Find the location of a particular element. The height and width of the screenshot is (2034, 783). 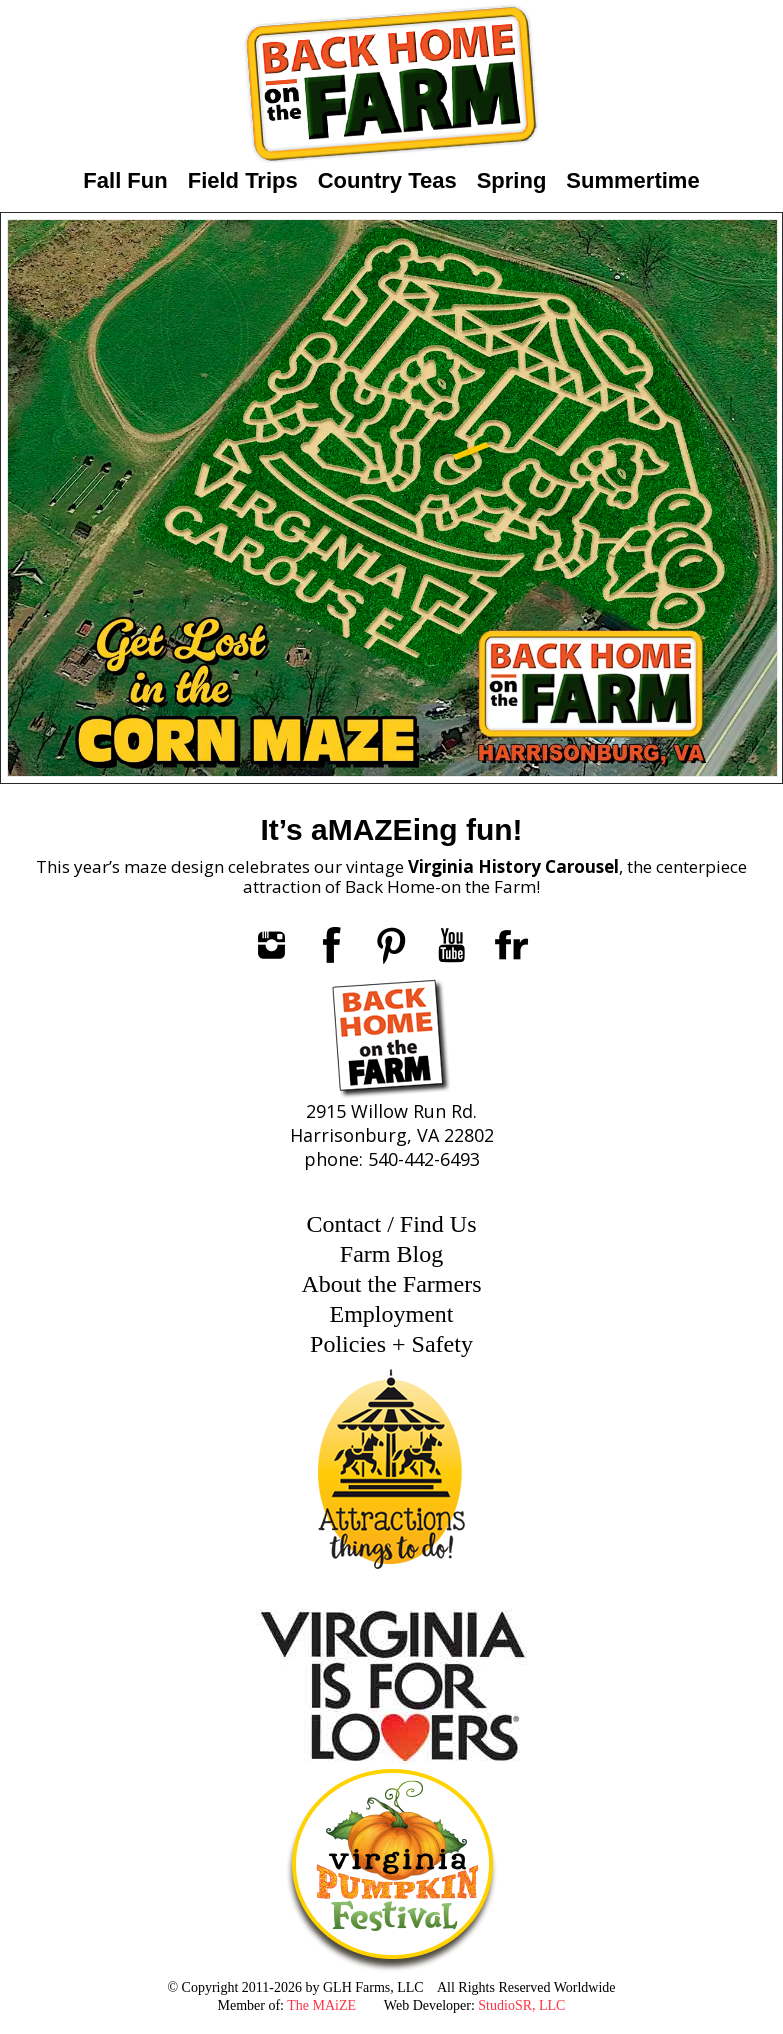

Summertime is located at coordinates (632, 180).